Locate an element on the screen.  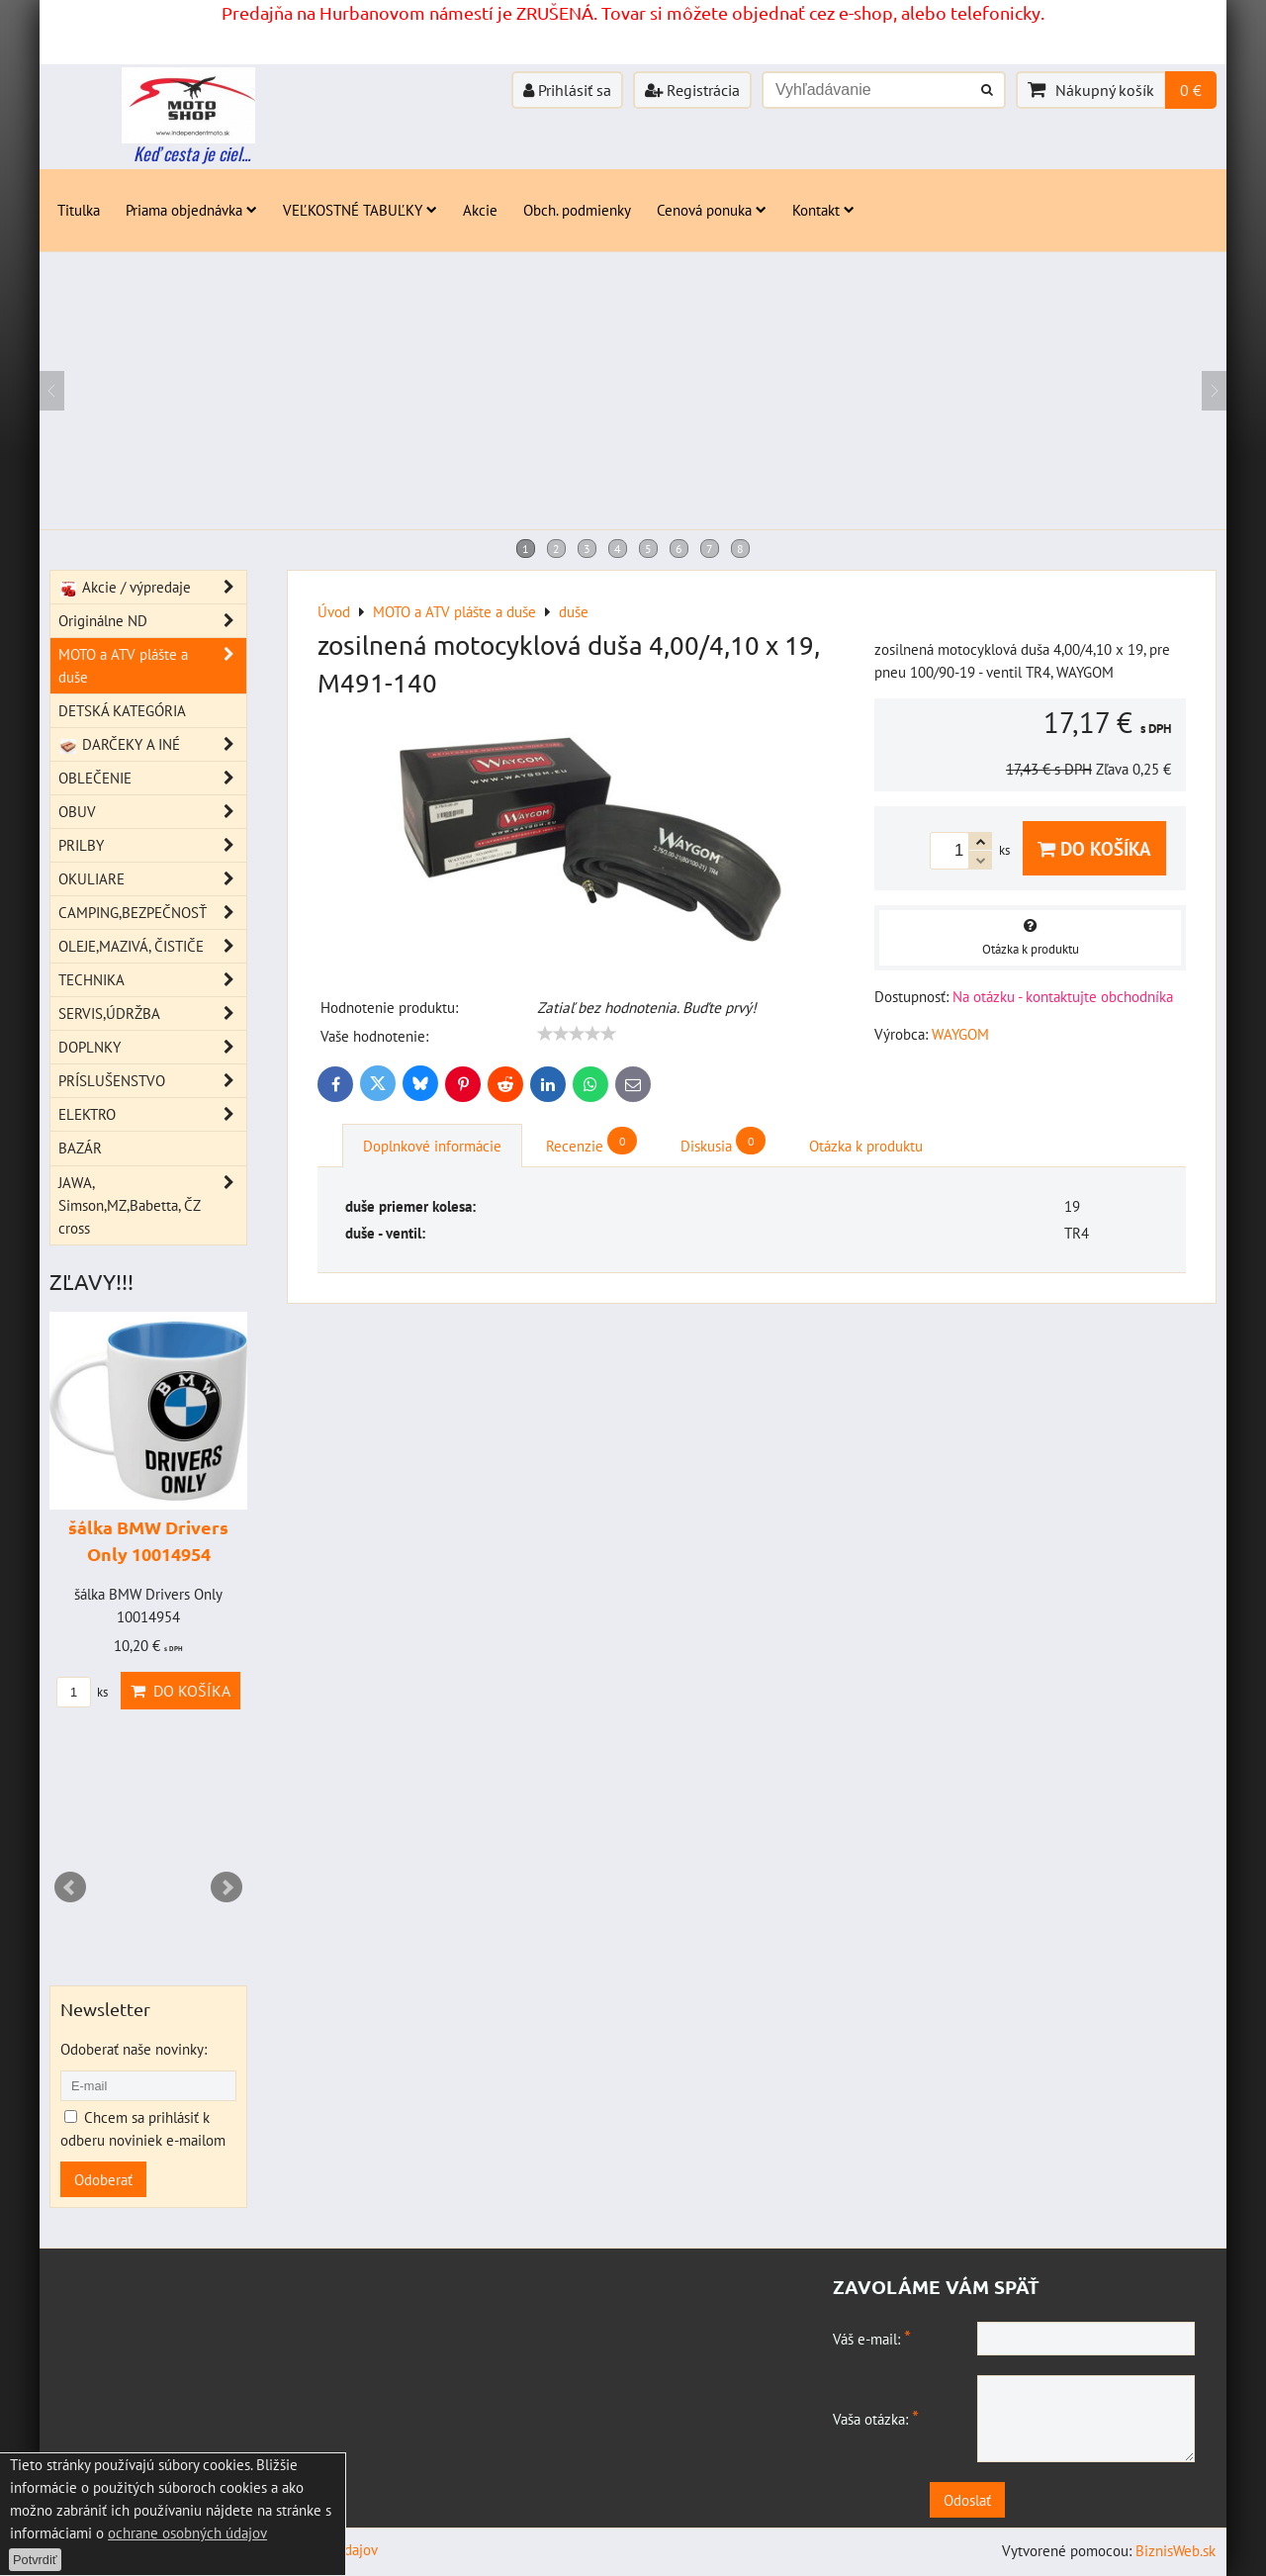
PRÍSLUŠENSTVO is located at coordinates (152, 1080).